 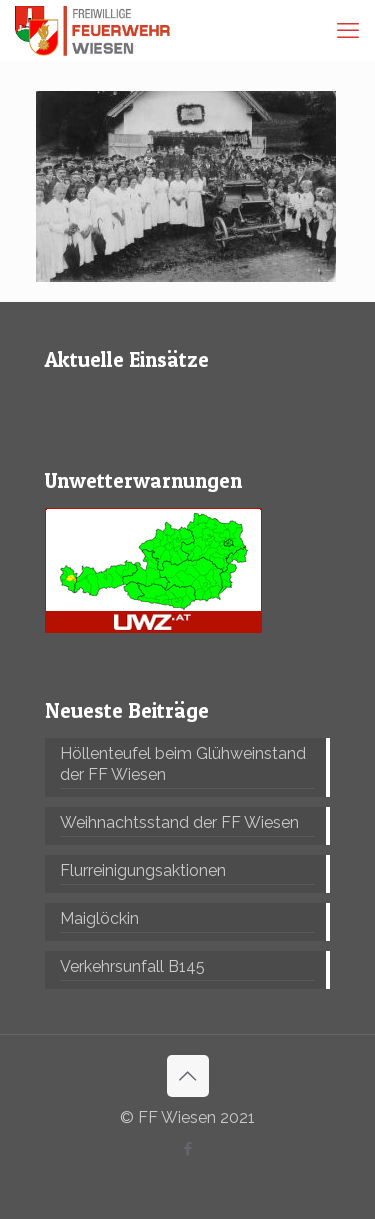 I want to click on Verkehrsunfall B145, so click(x=132, y=966).